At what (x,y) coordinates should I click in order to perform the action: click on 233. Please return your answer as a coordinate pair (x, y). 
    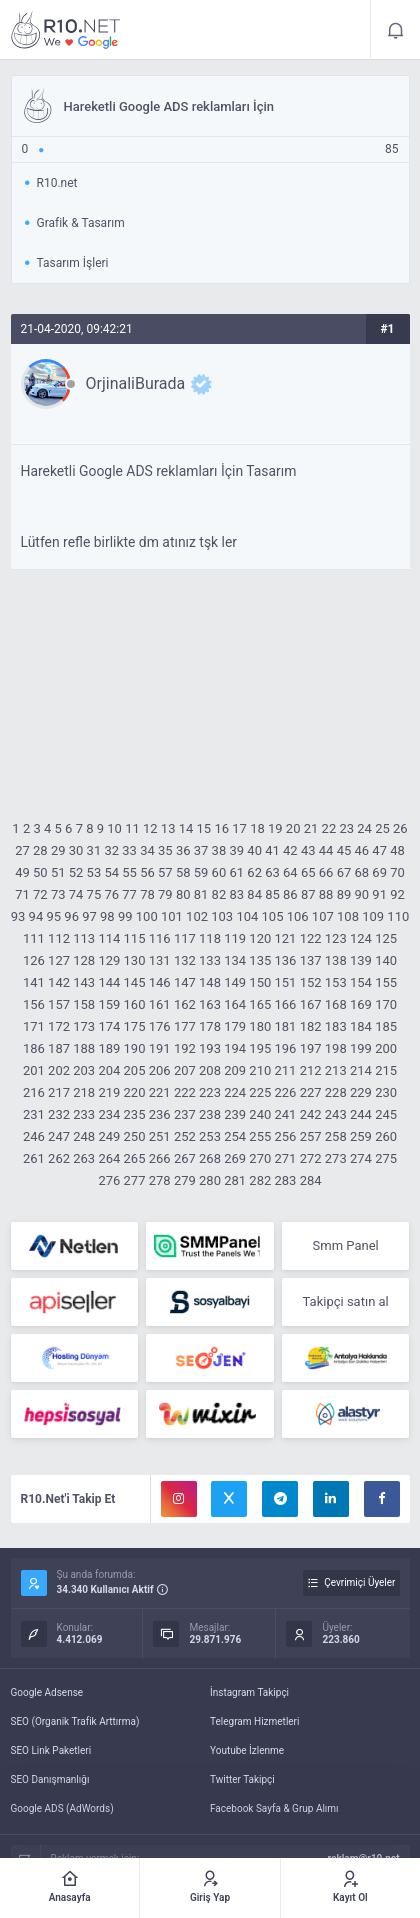
    Looking at the image, I should click on (84, 1114).